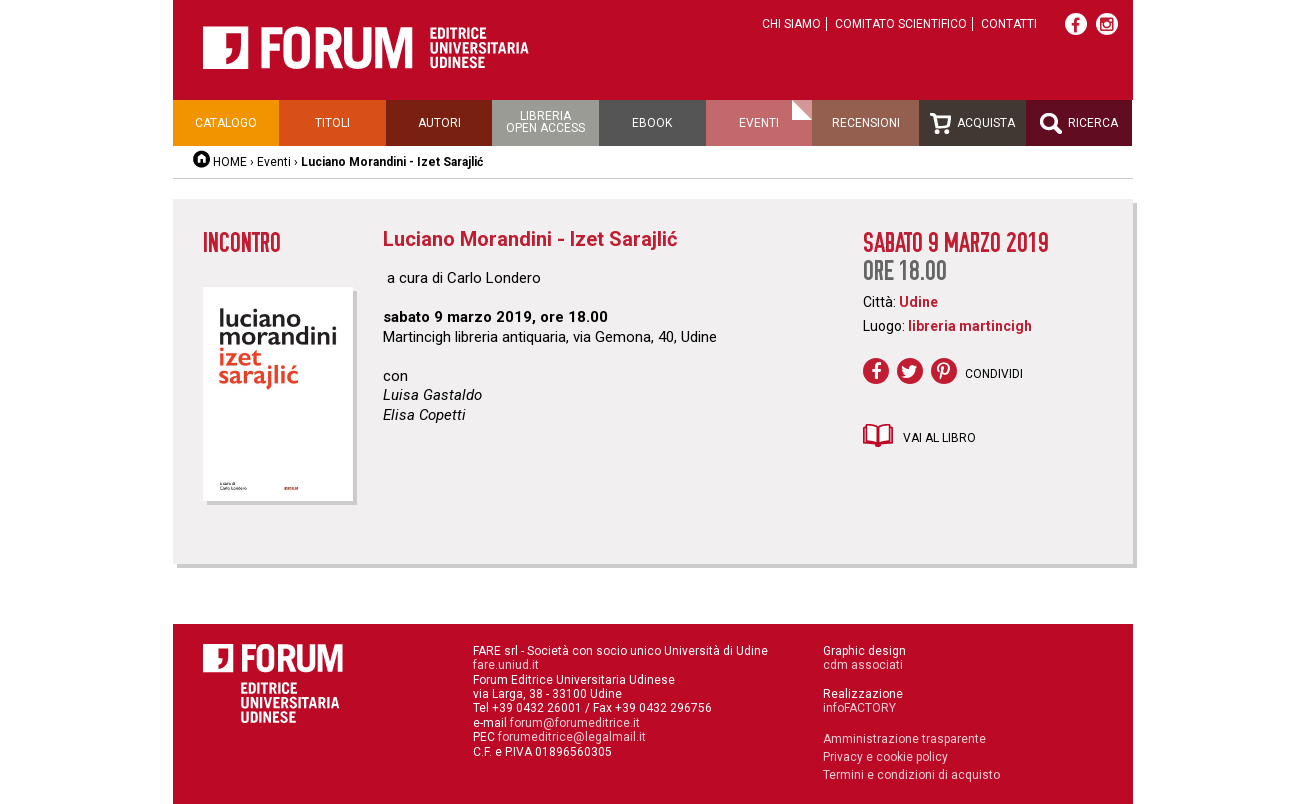 This screenshot has width=1305, height=804. Describe the element at coordinates (904, 739) in the screenshot. I see `Amministrazione trasparente` at that location.